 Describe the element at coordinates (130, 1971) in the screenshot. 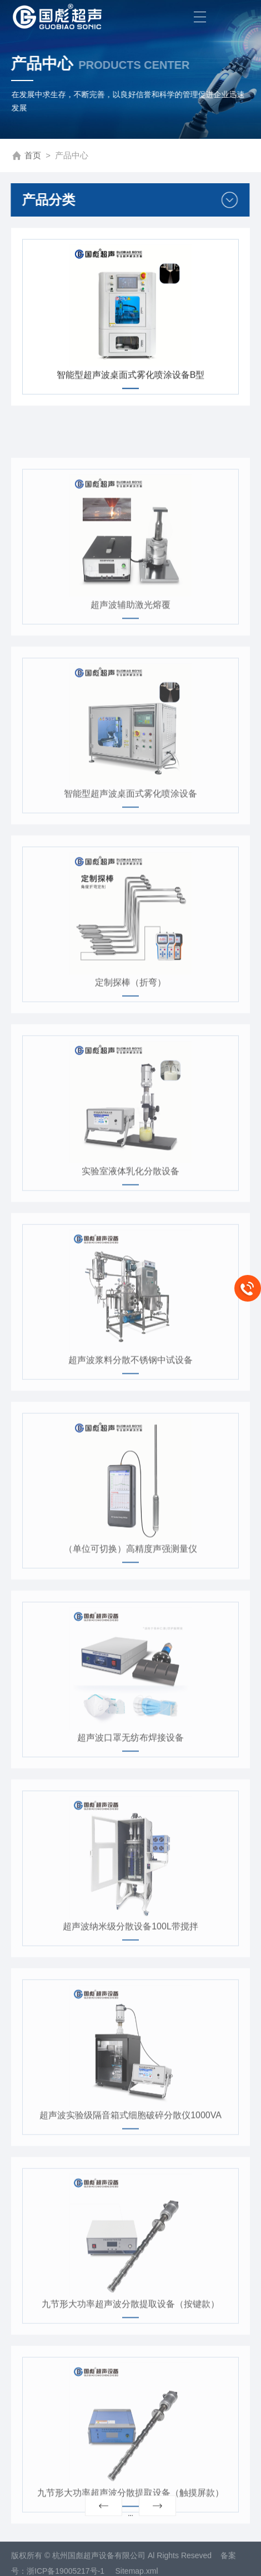

I see `超声波纳米级分散设备100L带搅拌` at that location.